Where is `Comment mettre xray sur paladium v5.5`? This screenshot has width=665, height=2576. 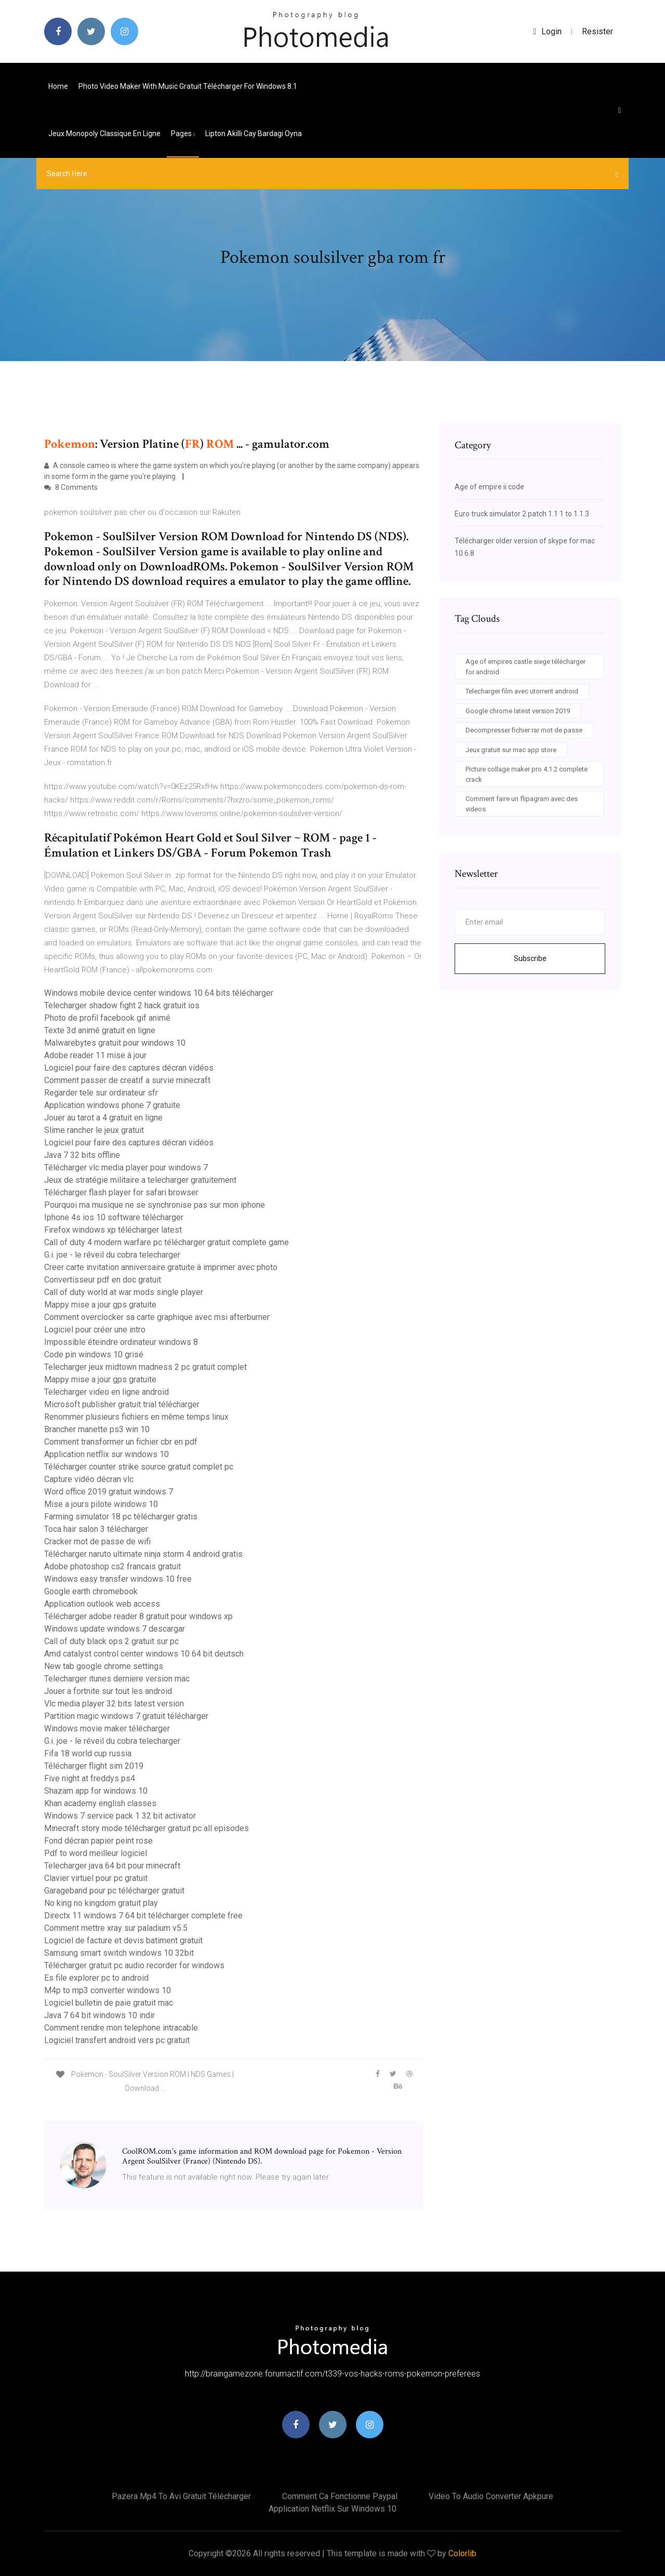 Comment mettre xray sur paladium v5.5 is located at coordinates (116, 1928).